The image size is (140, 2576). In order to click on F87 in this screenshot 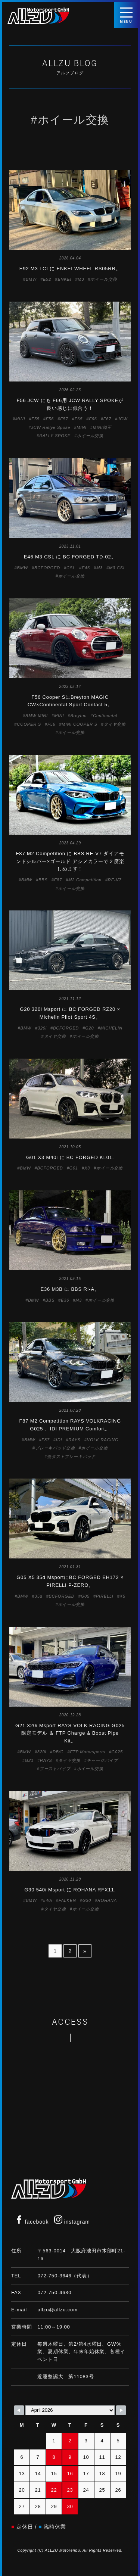, I will do `click(58, 880)`.